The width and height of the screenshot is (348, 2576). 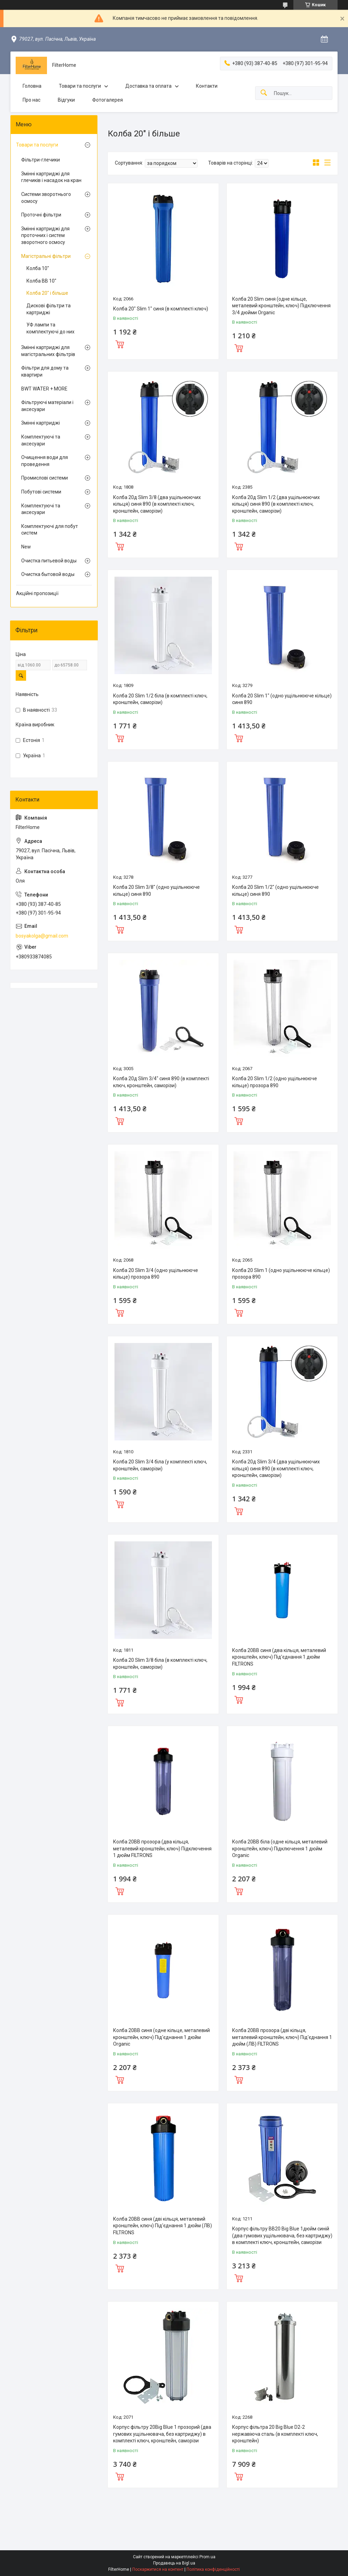 What do you see at coordinates (119, 343) in the screenshot?
I see `Купити` at bounding box center [119, 343].